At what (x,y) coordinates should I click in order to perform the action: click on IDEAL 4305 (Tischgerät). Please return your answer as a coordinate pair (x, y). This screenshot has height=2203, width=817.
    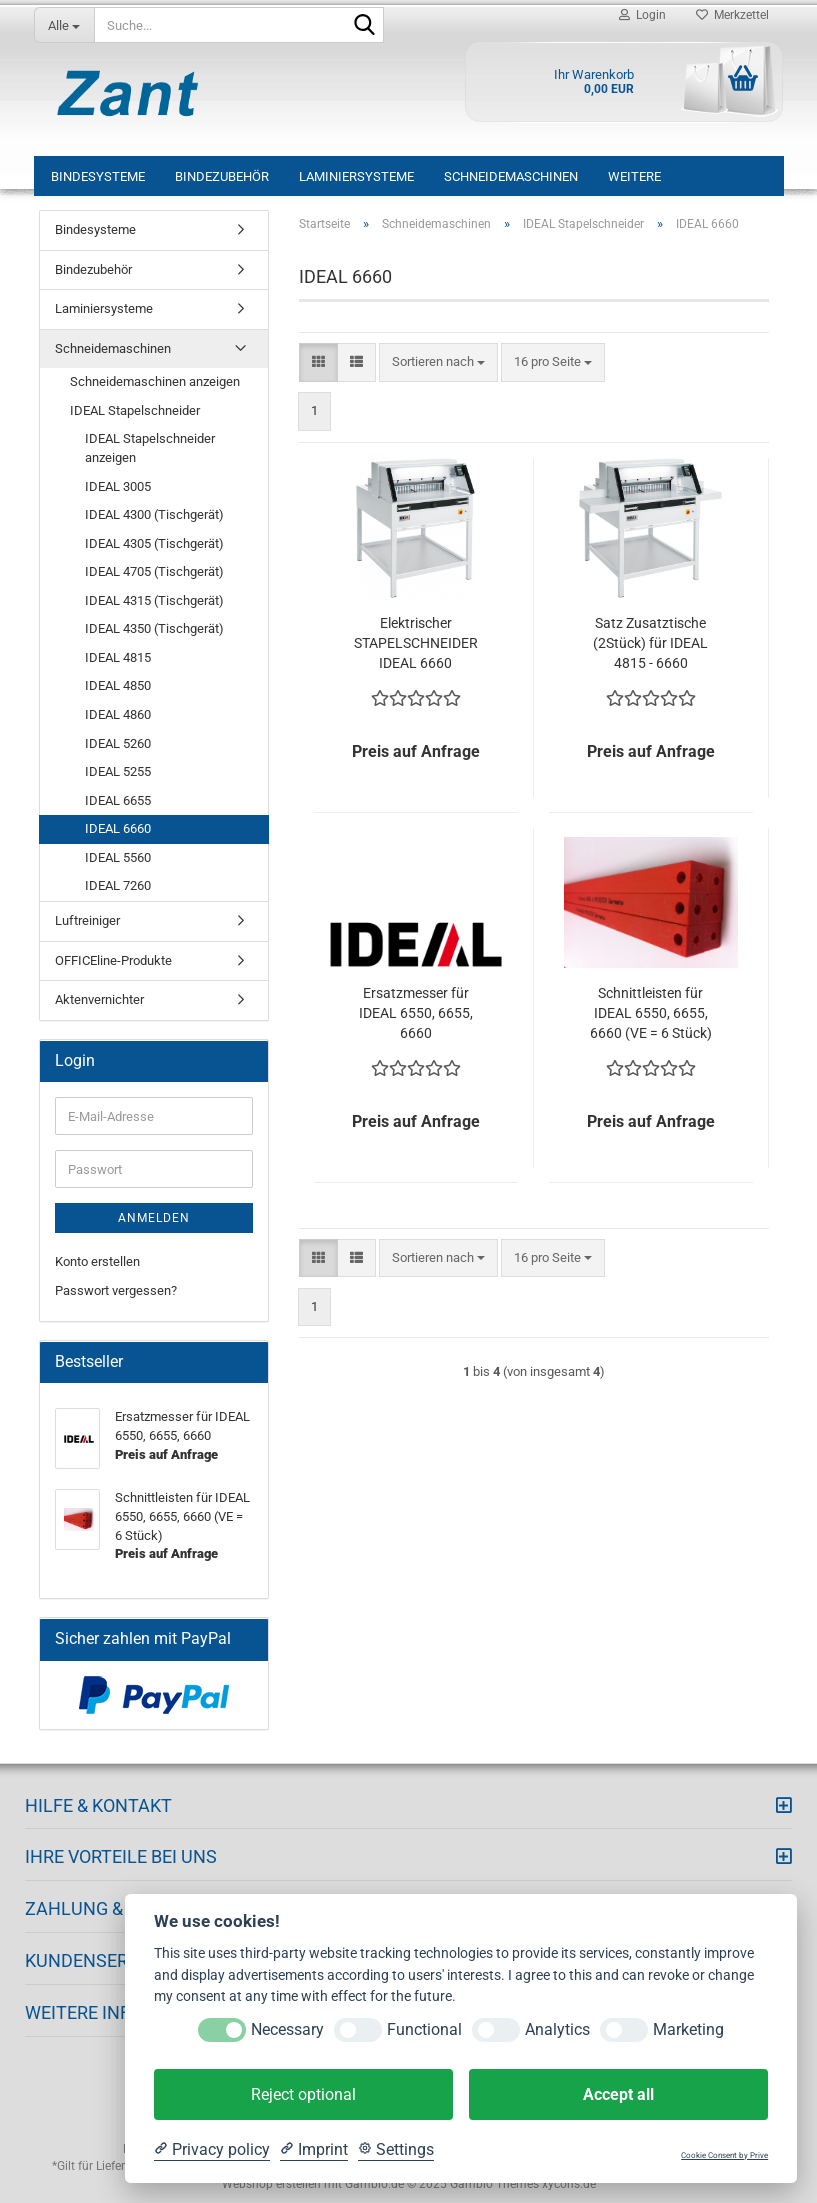
    Looking at the image, I should click on (154, 543).